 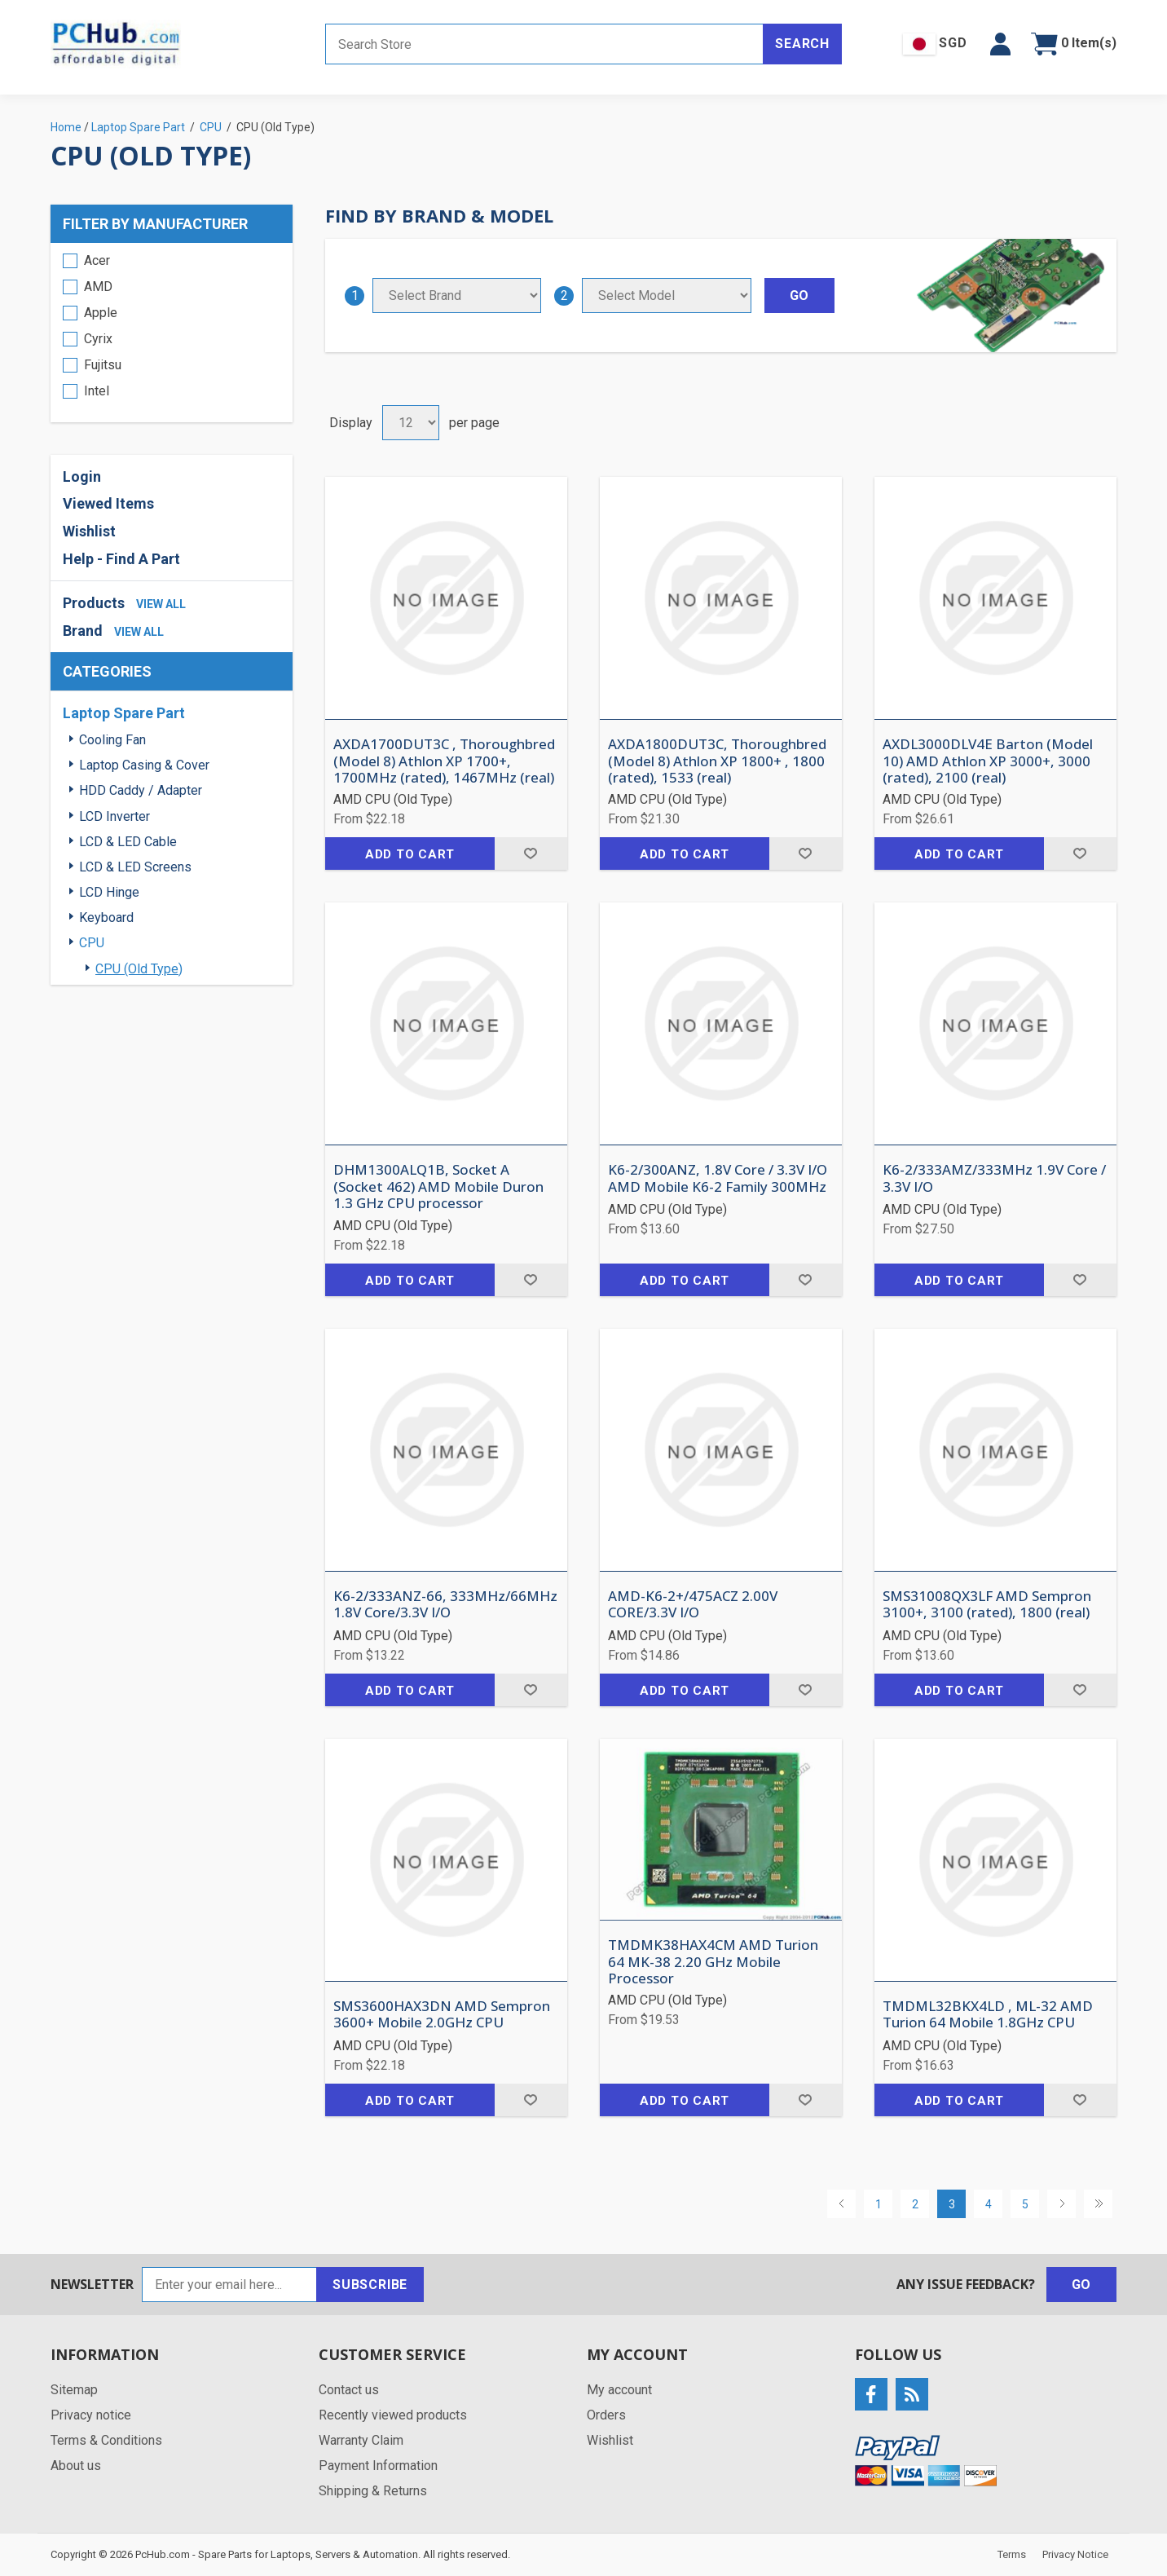 I want to click on Contact us, so click(x=349, y=2389).